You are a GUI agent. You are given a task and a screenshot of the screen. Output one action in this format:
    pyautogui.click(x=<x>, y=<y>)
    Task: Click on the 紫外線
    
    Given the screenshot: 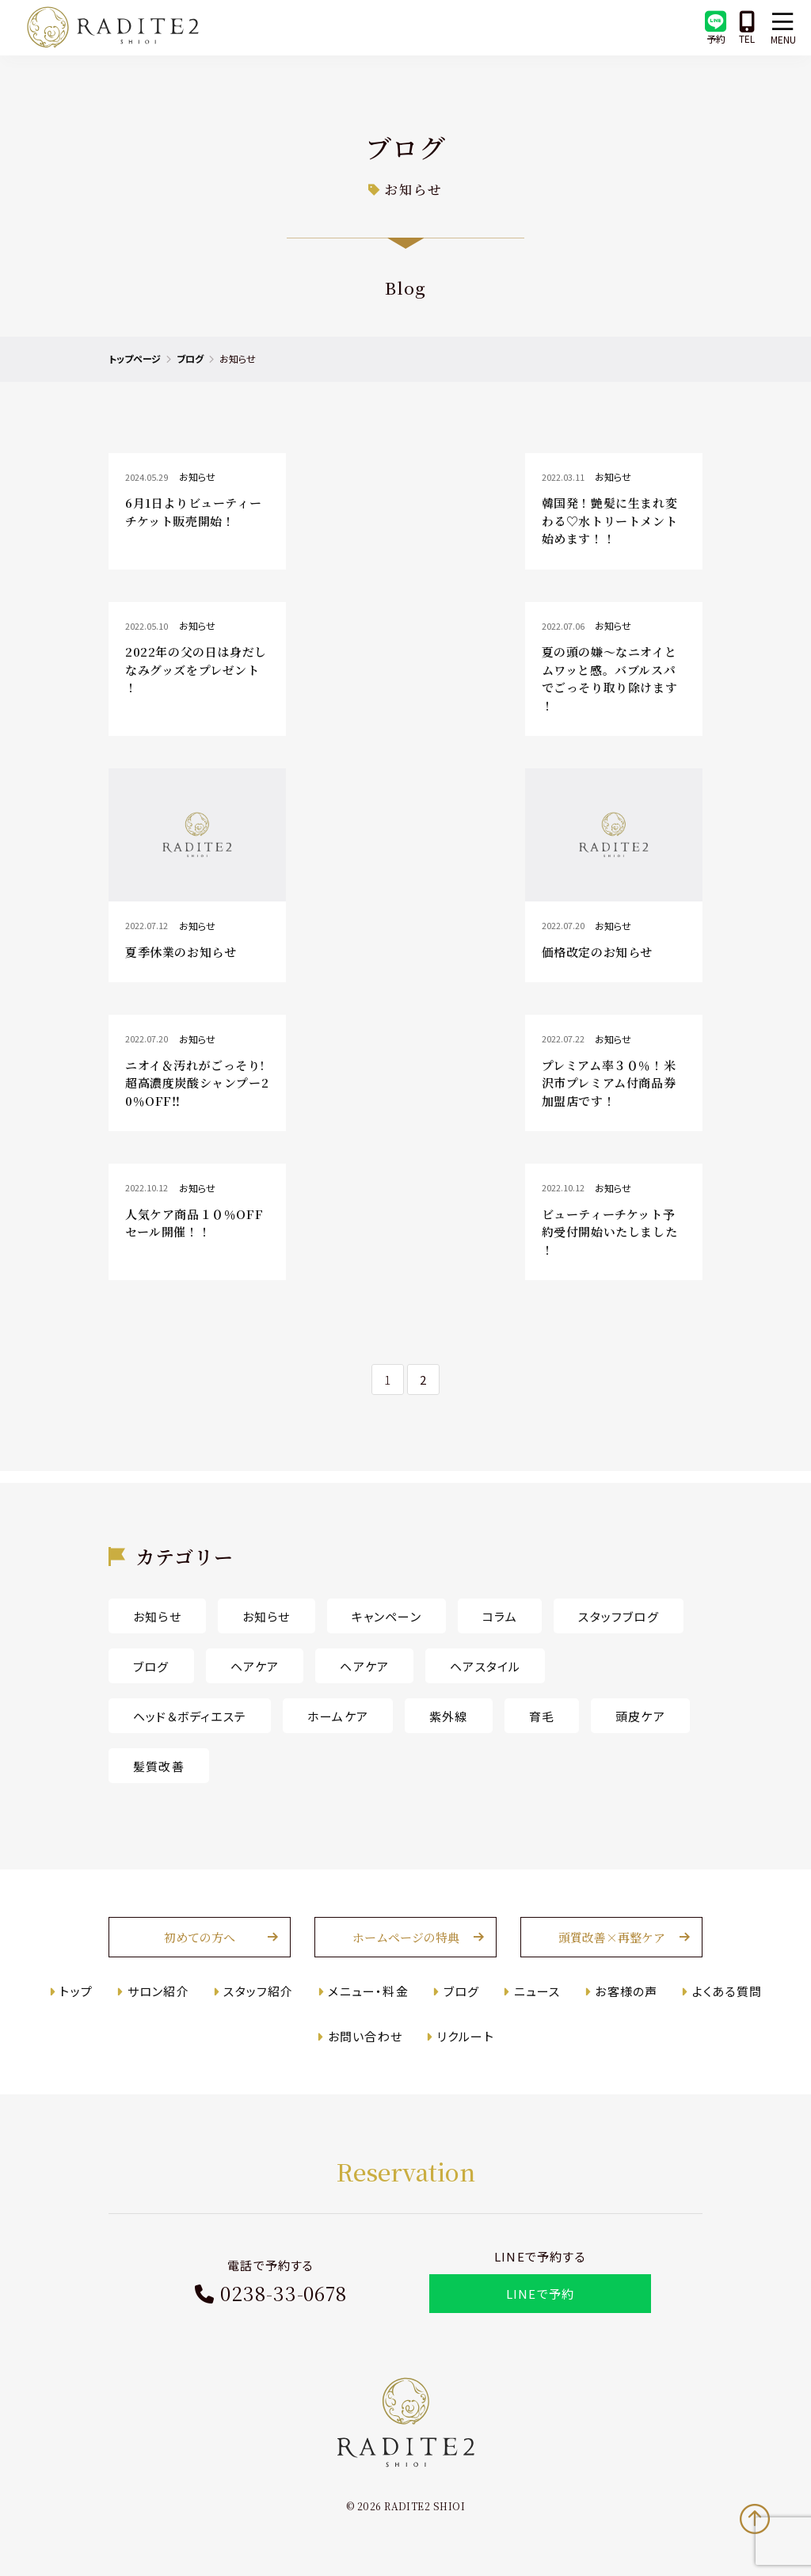 What is the action you would take?
    pyautogui.click(x=448, y=1716)
    